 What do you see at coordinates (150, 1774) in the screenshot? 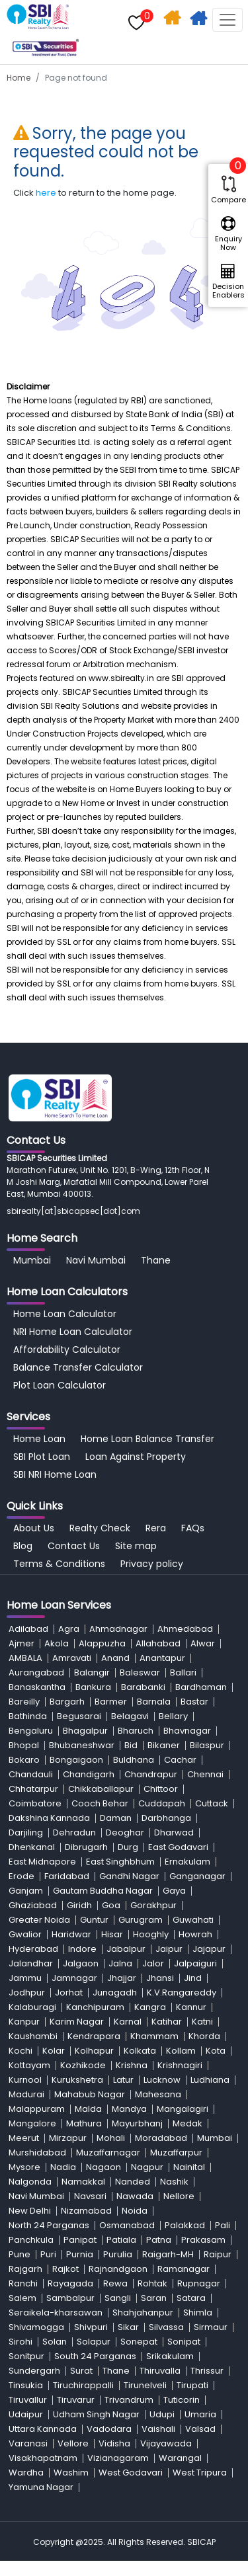
I see `Chandrapur` at bounding box center [150, 1774].